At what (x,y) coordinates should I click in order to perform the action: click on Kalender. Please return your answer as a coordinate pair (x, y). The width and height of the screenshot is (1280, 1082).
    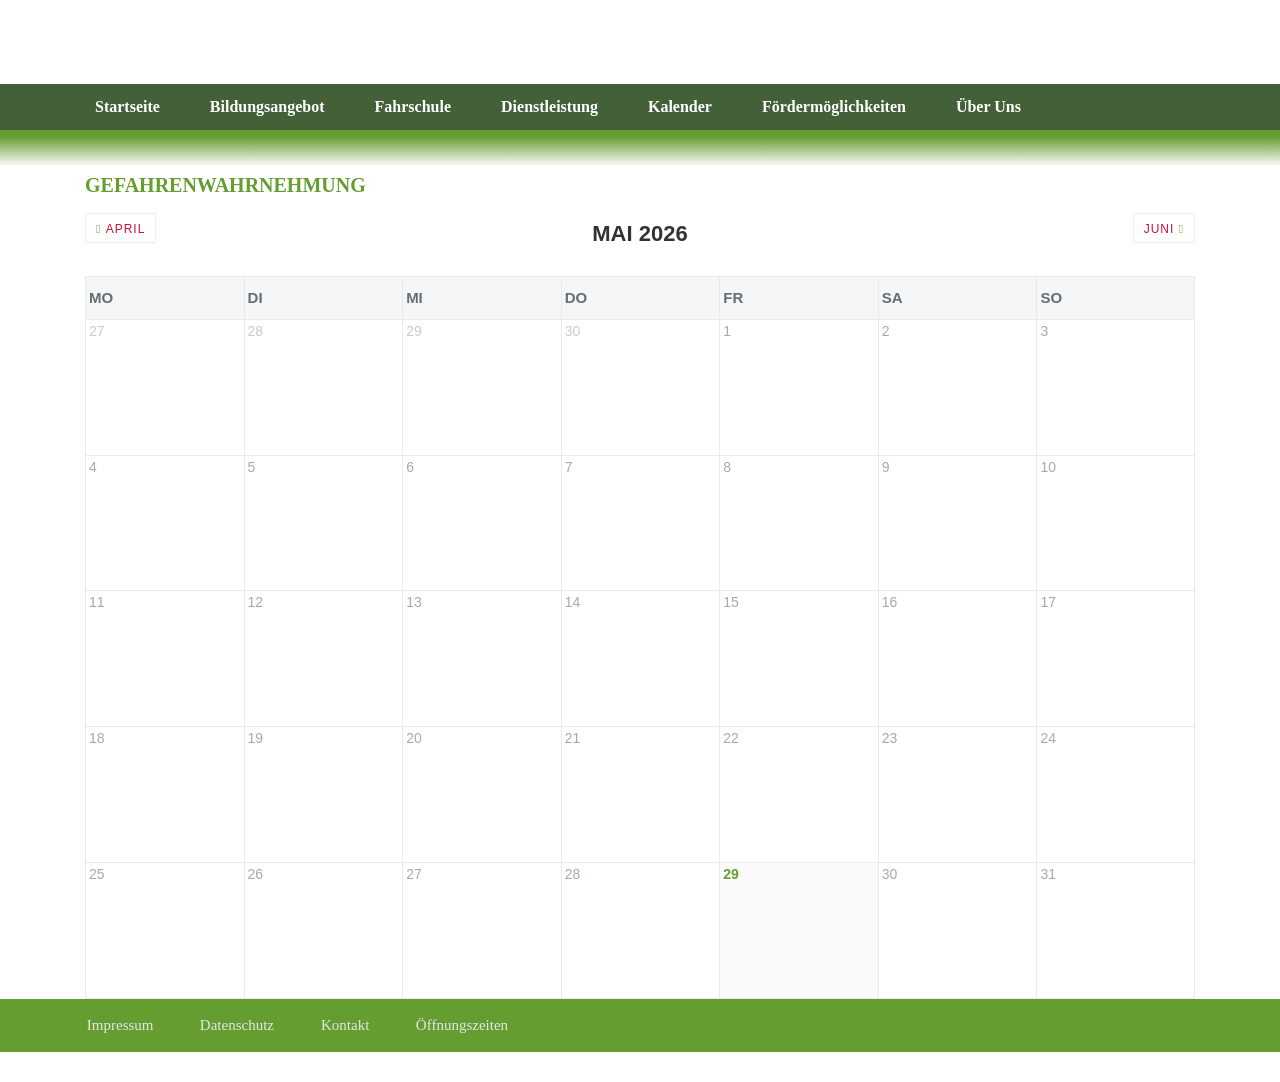
    Looking at the image, I should click on (680, 106).